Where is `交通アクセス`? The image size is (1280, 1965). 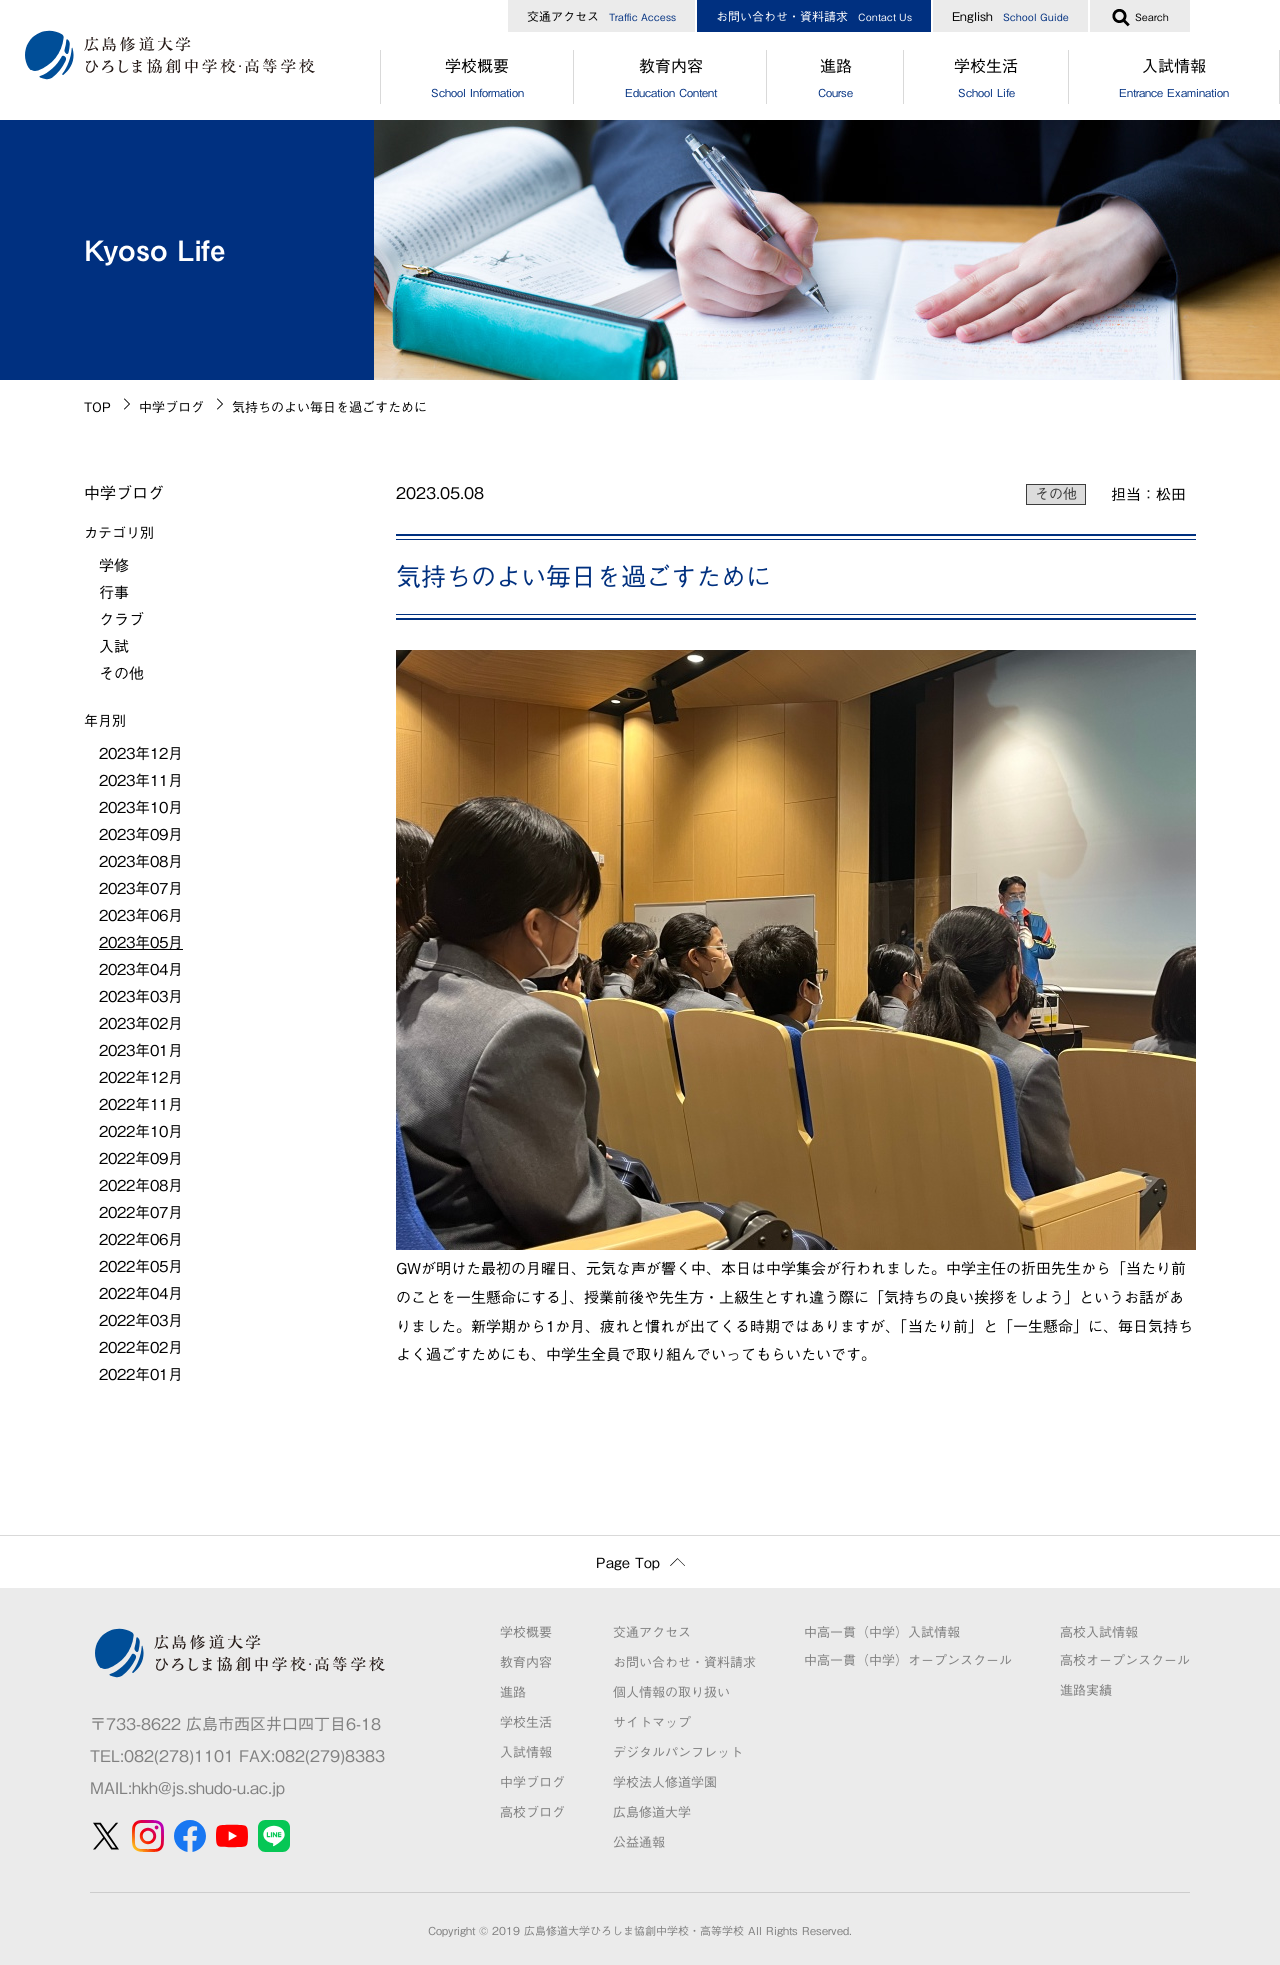
交通アクセス is located at coordinates (601, 16).